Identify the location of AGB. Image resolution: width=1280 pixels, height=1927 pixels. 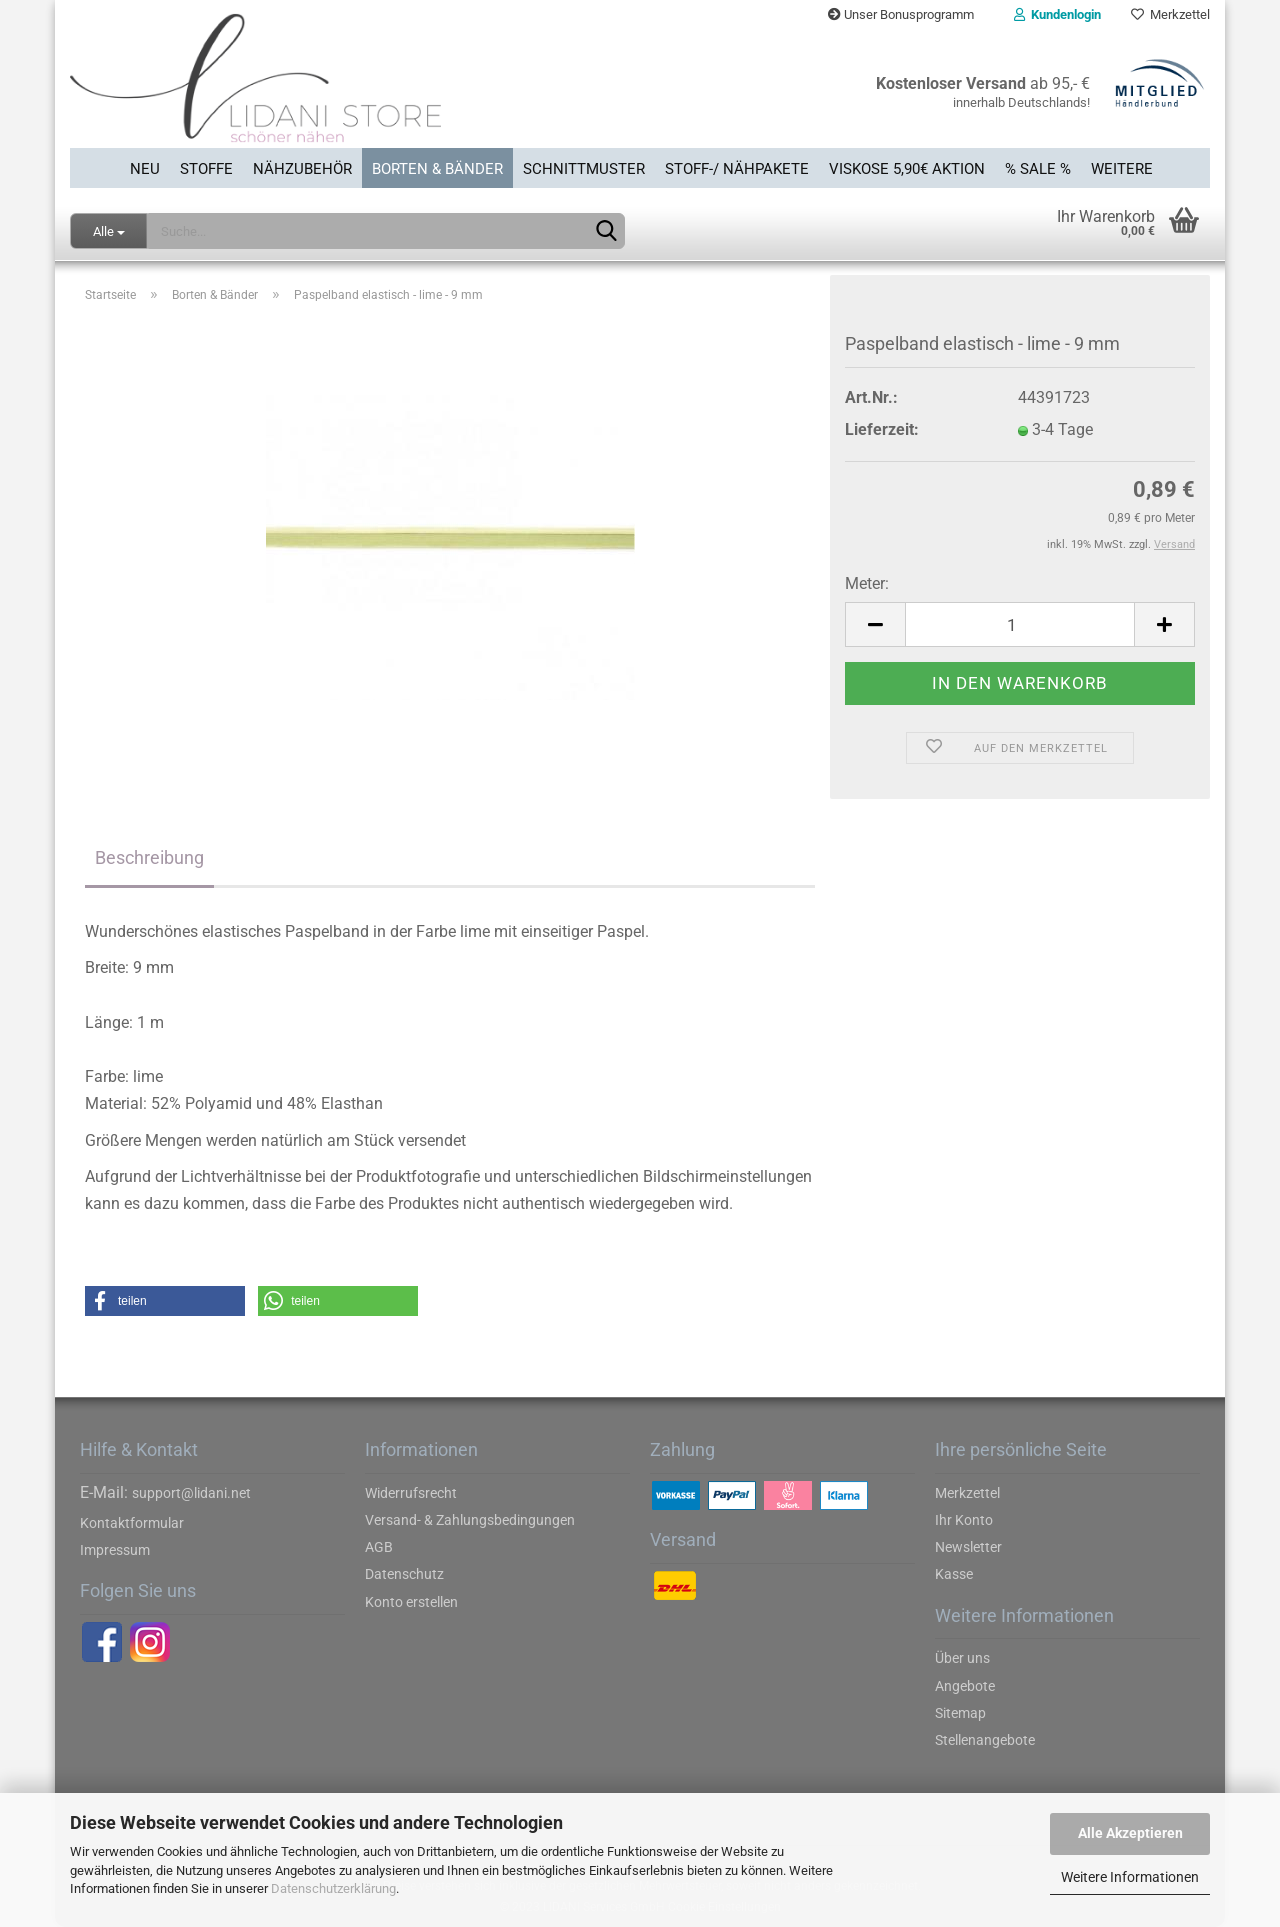
(379, 1547).